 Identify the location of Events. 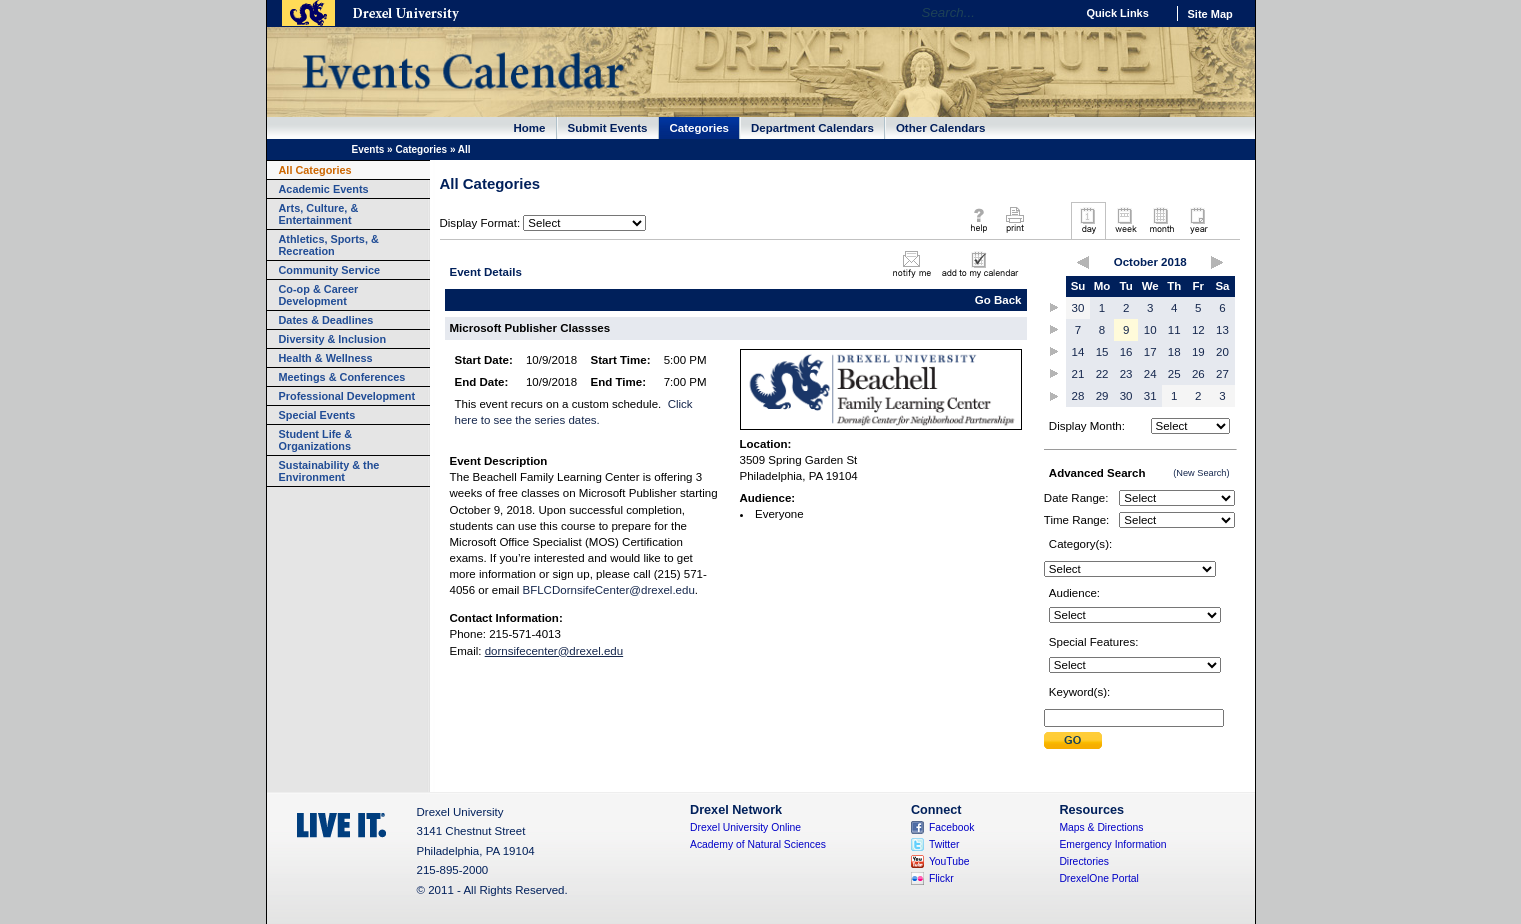
(368, 149).